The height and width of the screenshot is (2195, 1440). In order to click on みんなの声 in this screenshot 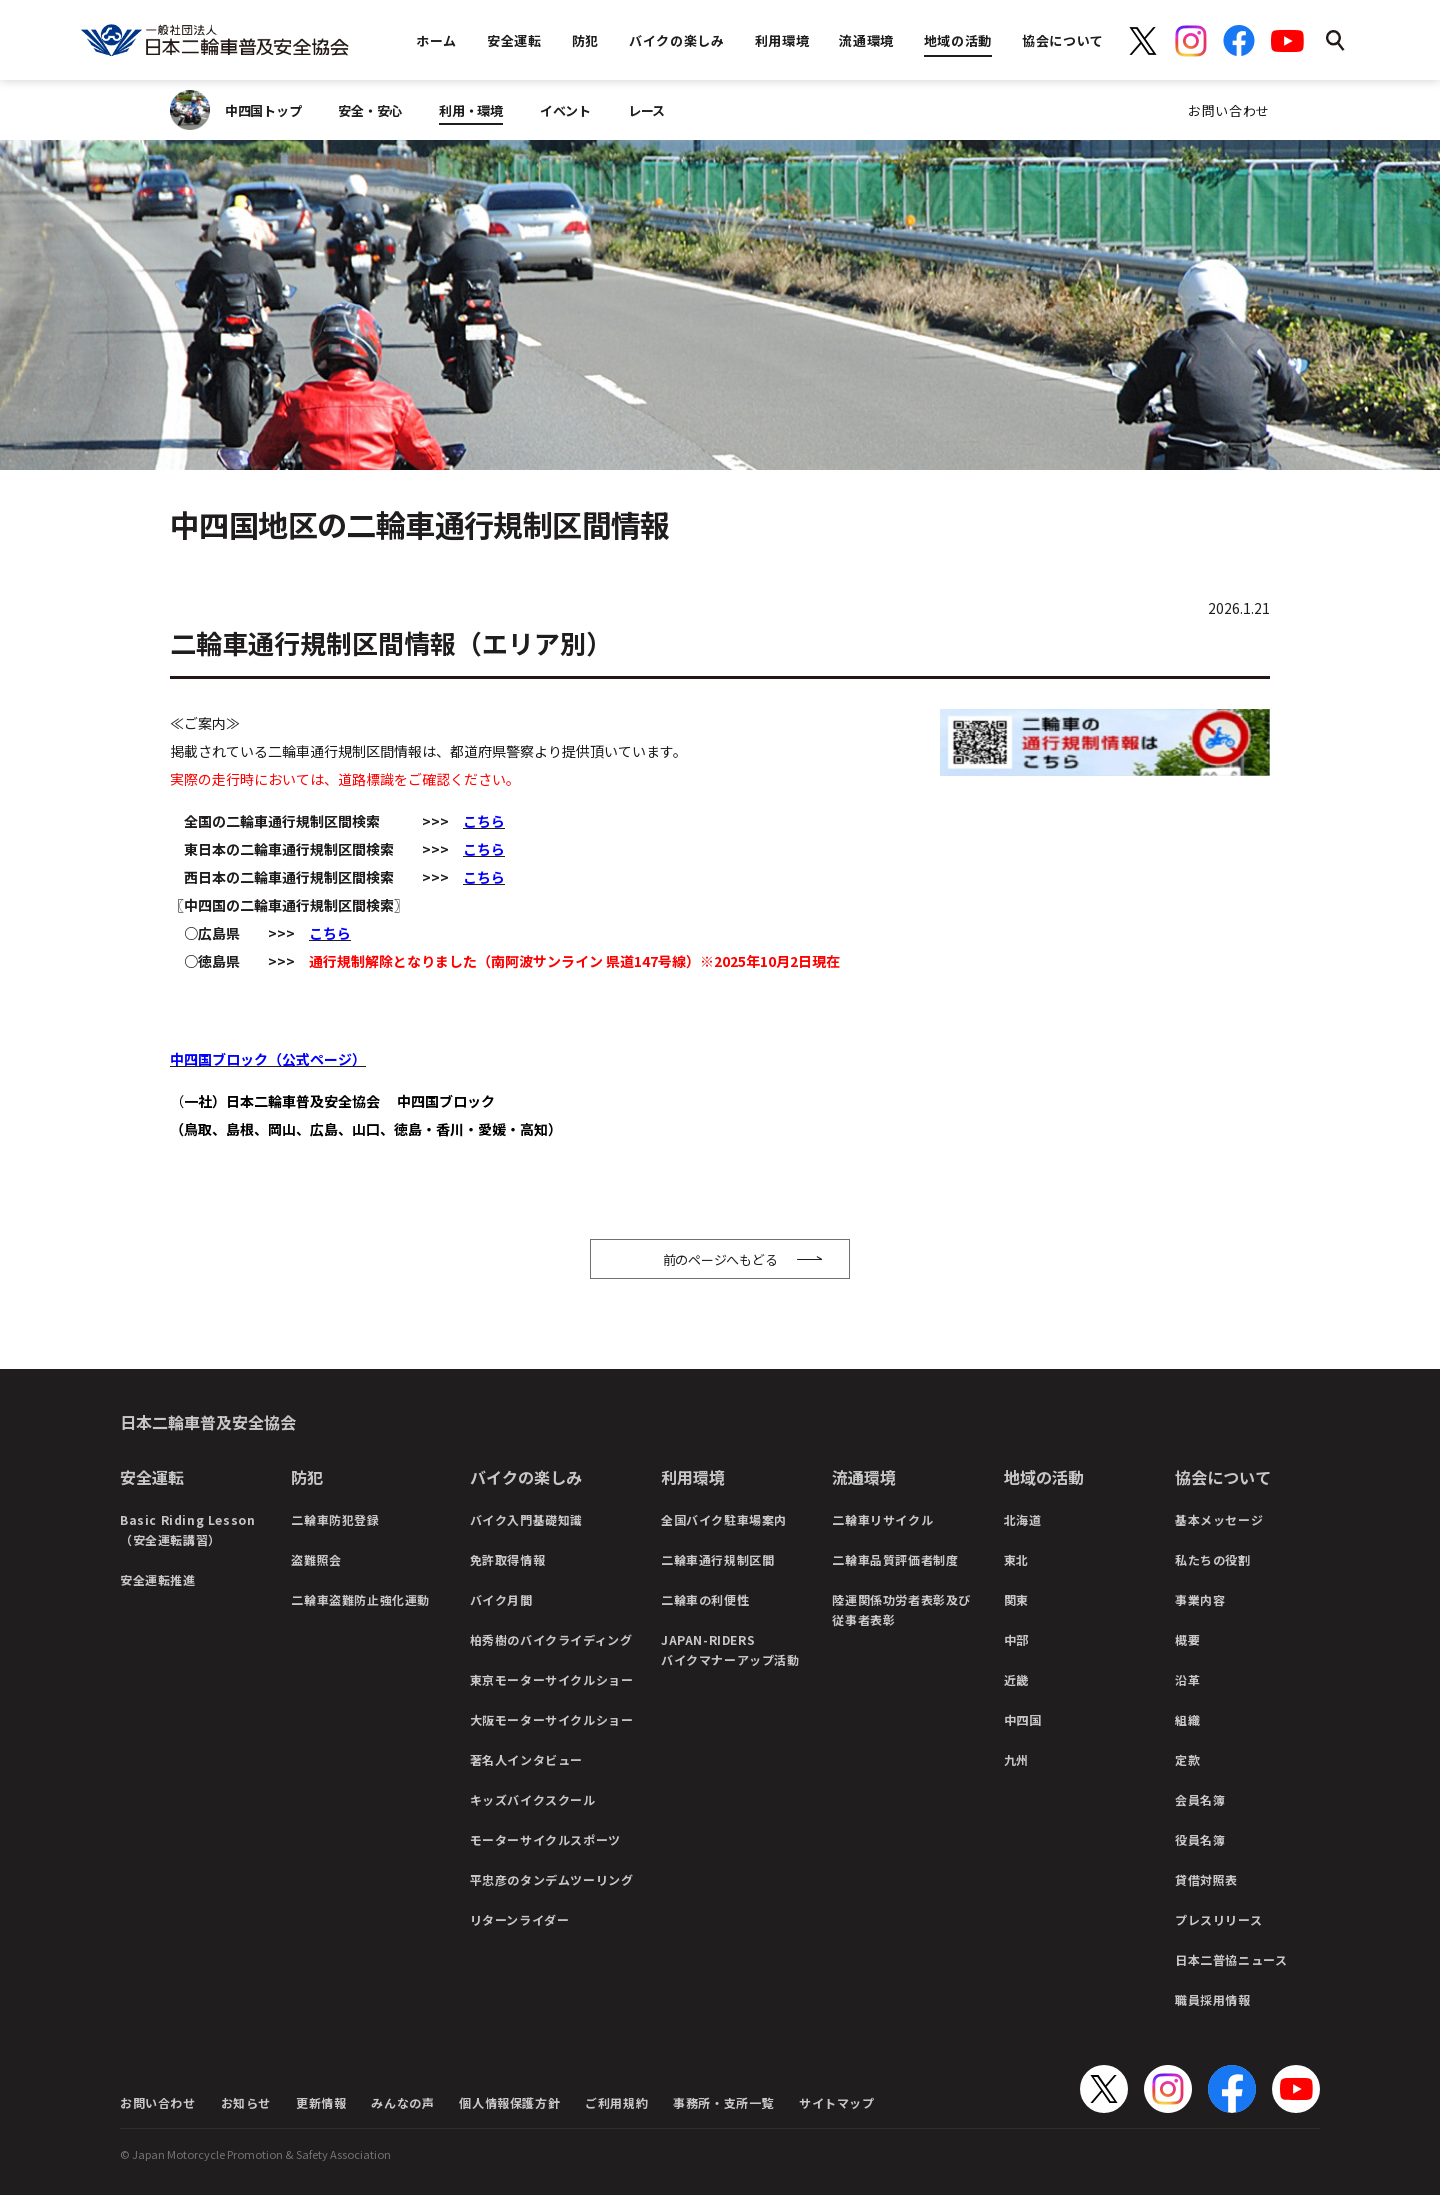, I will do `click(402, 2102)`.